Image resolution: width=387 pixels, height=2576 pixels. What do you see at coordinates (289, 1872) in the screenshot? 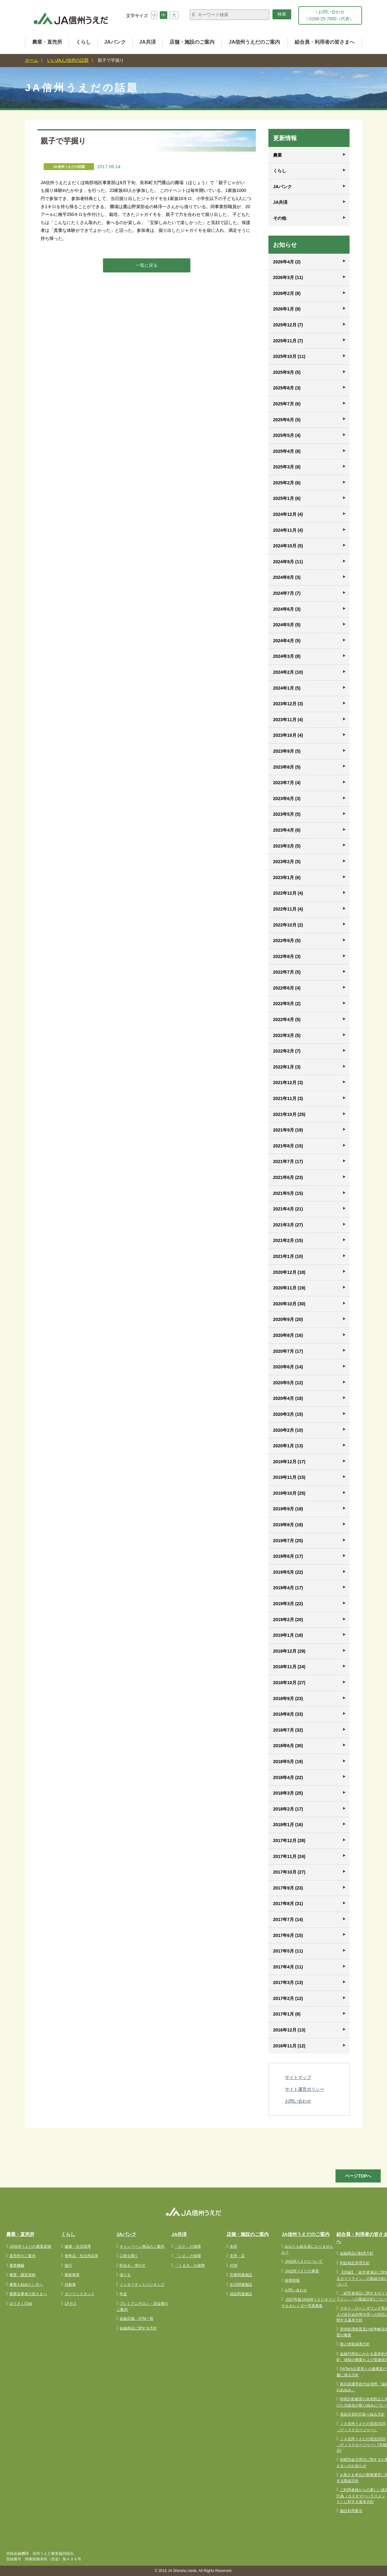
I see `2017年10月 (27)` at bounding box center [289, 1872].